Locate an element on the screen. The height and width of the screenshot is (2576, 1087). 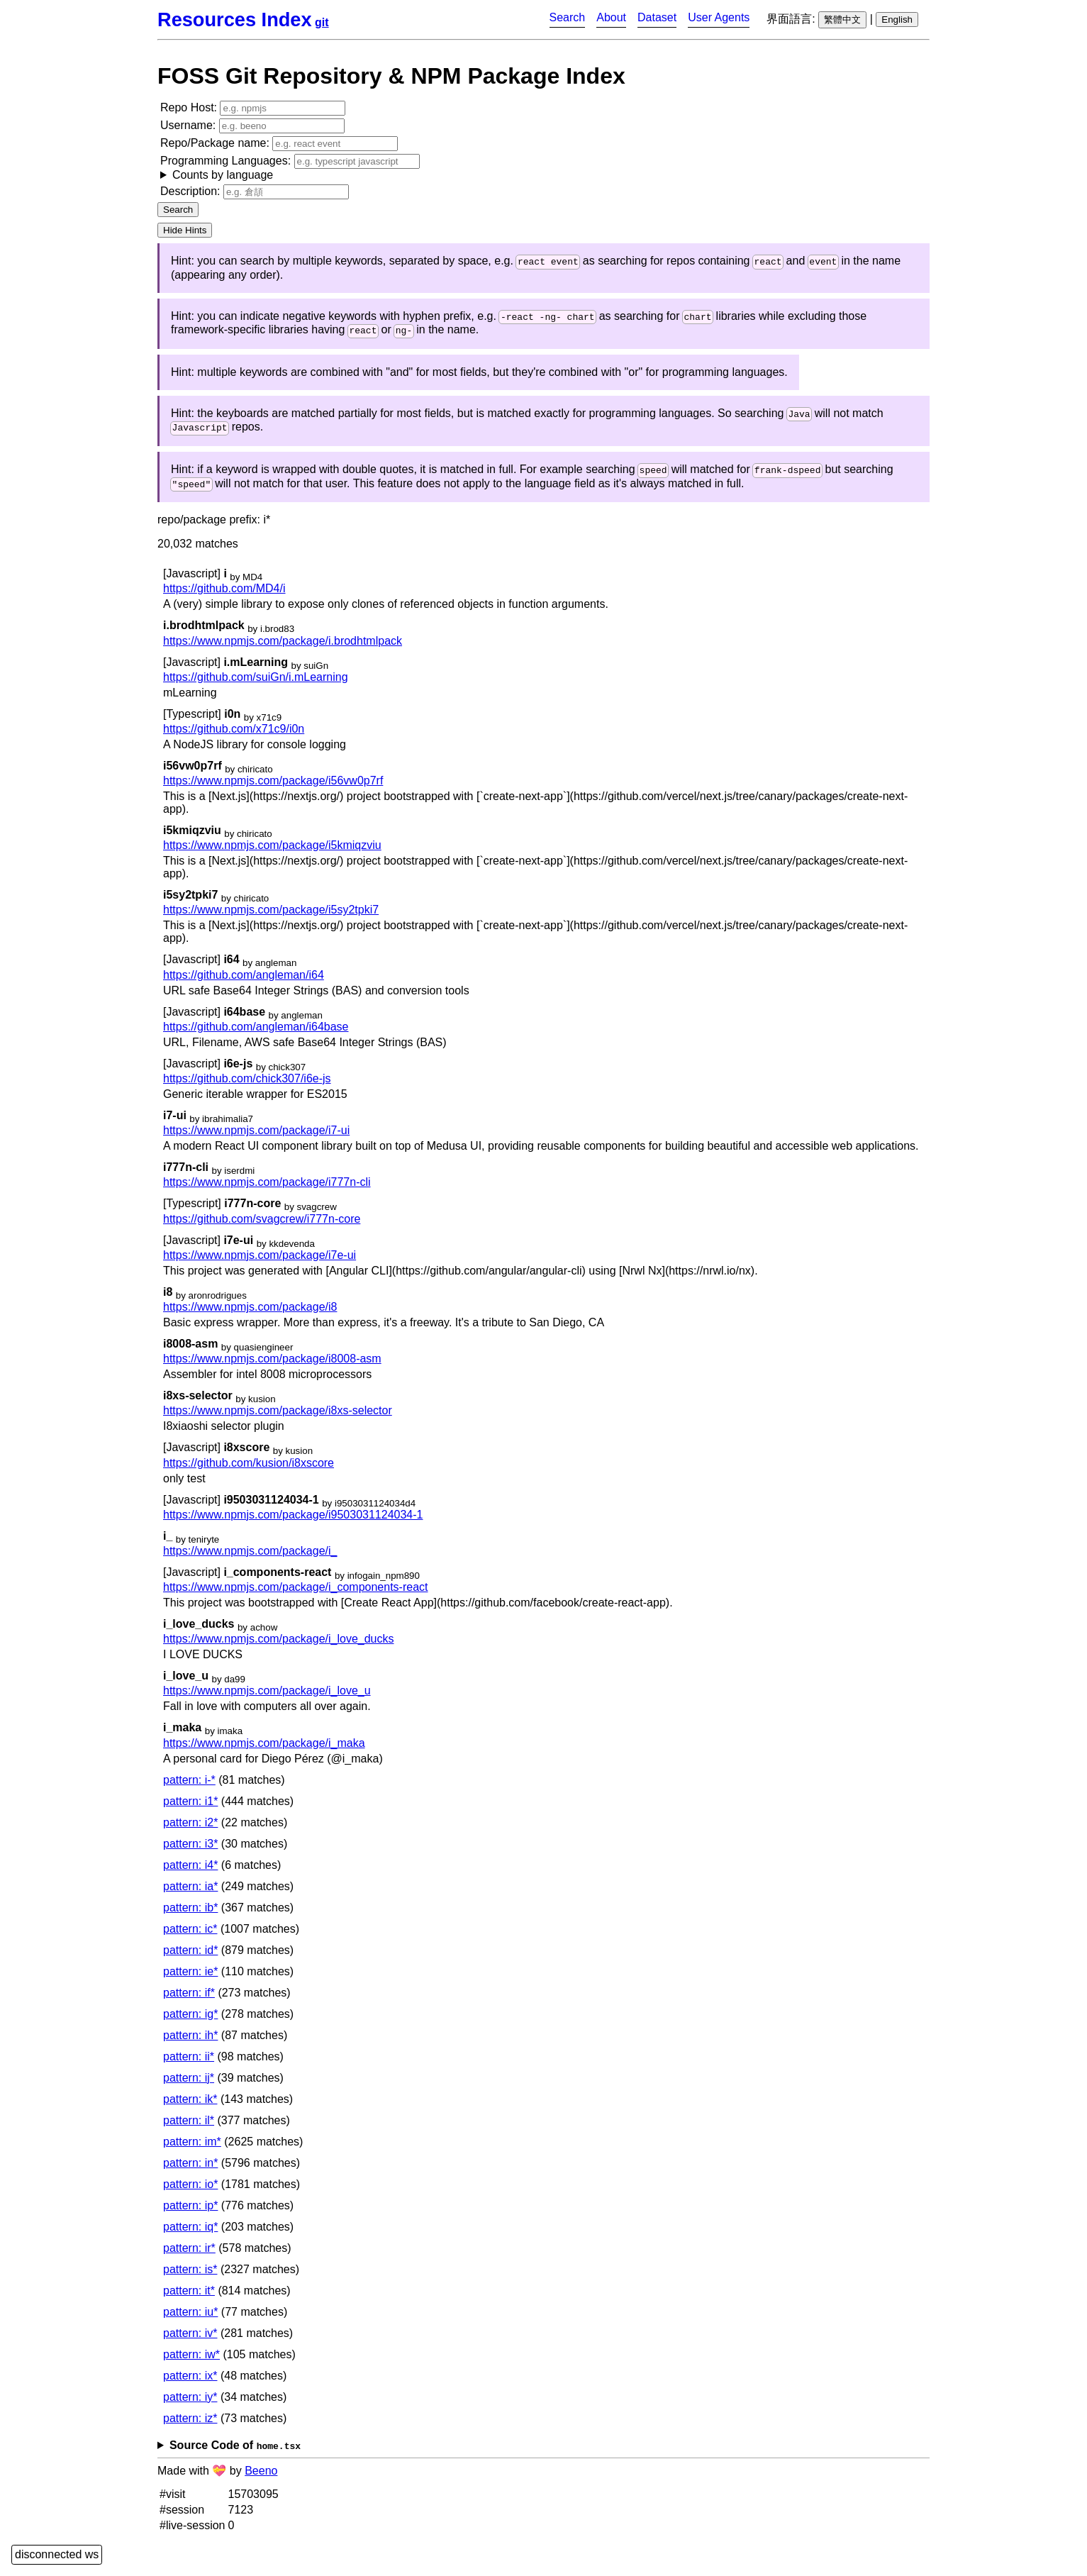
Repo Host: is located at coordinates (252, 108).